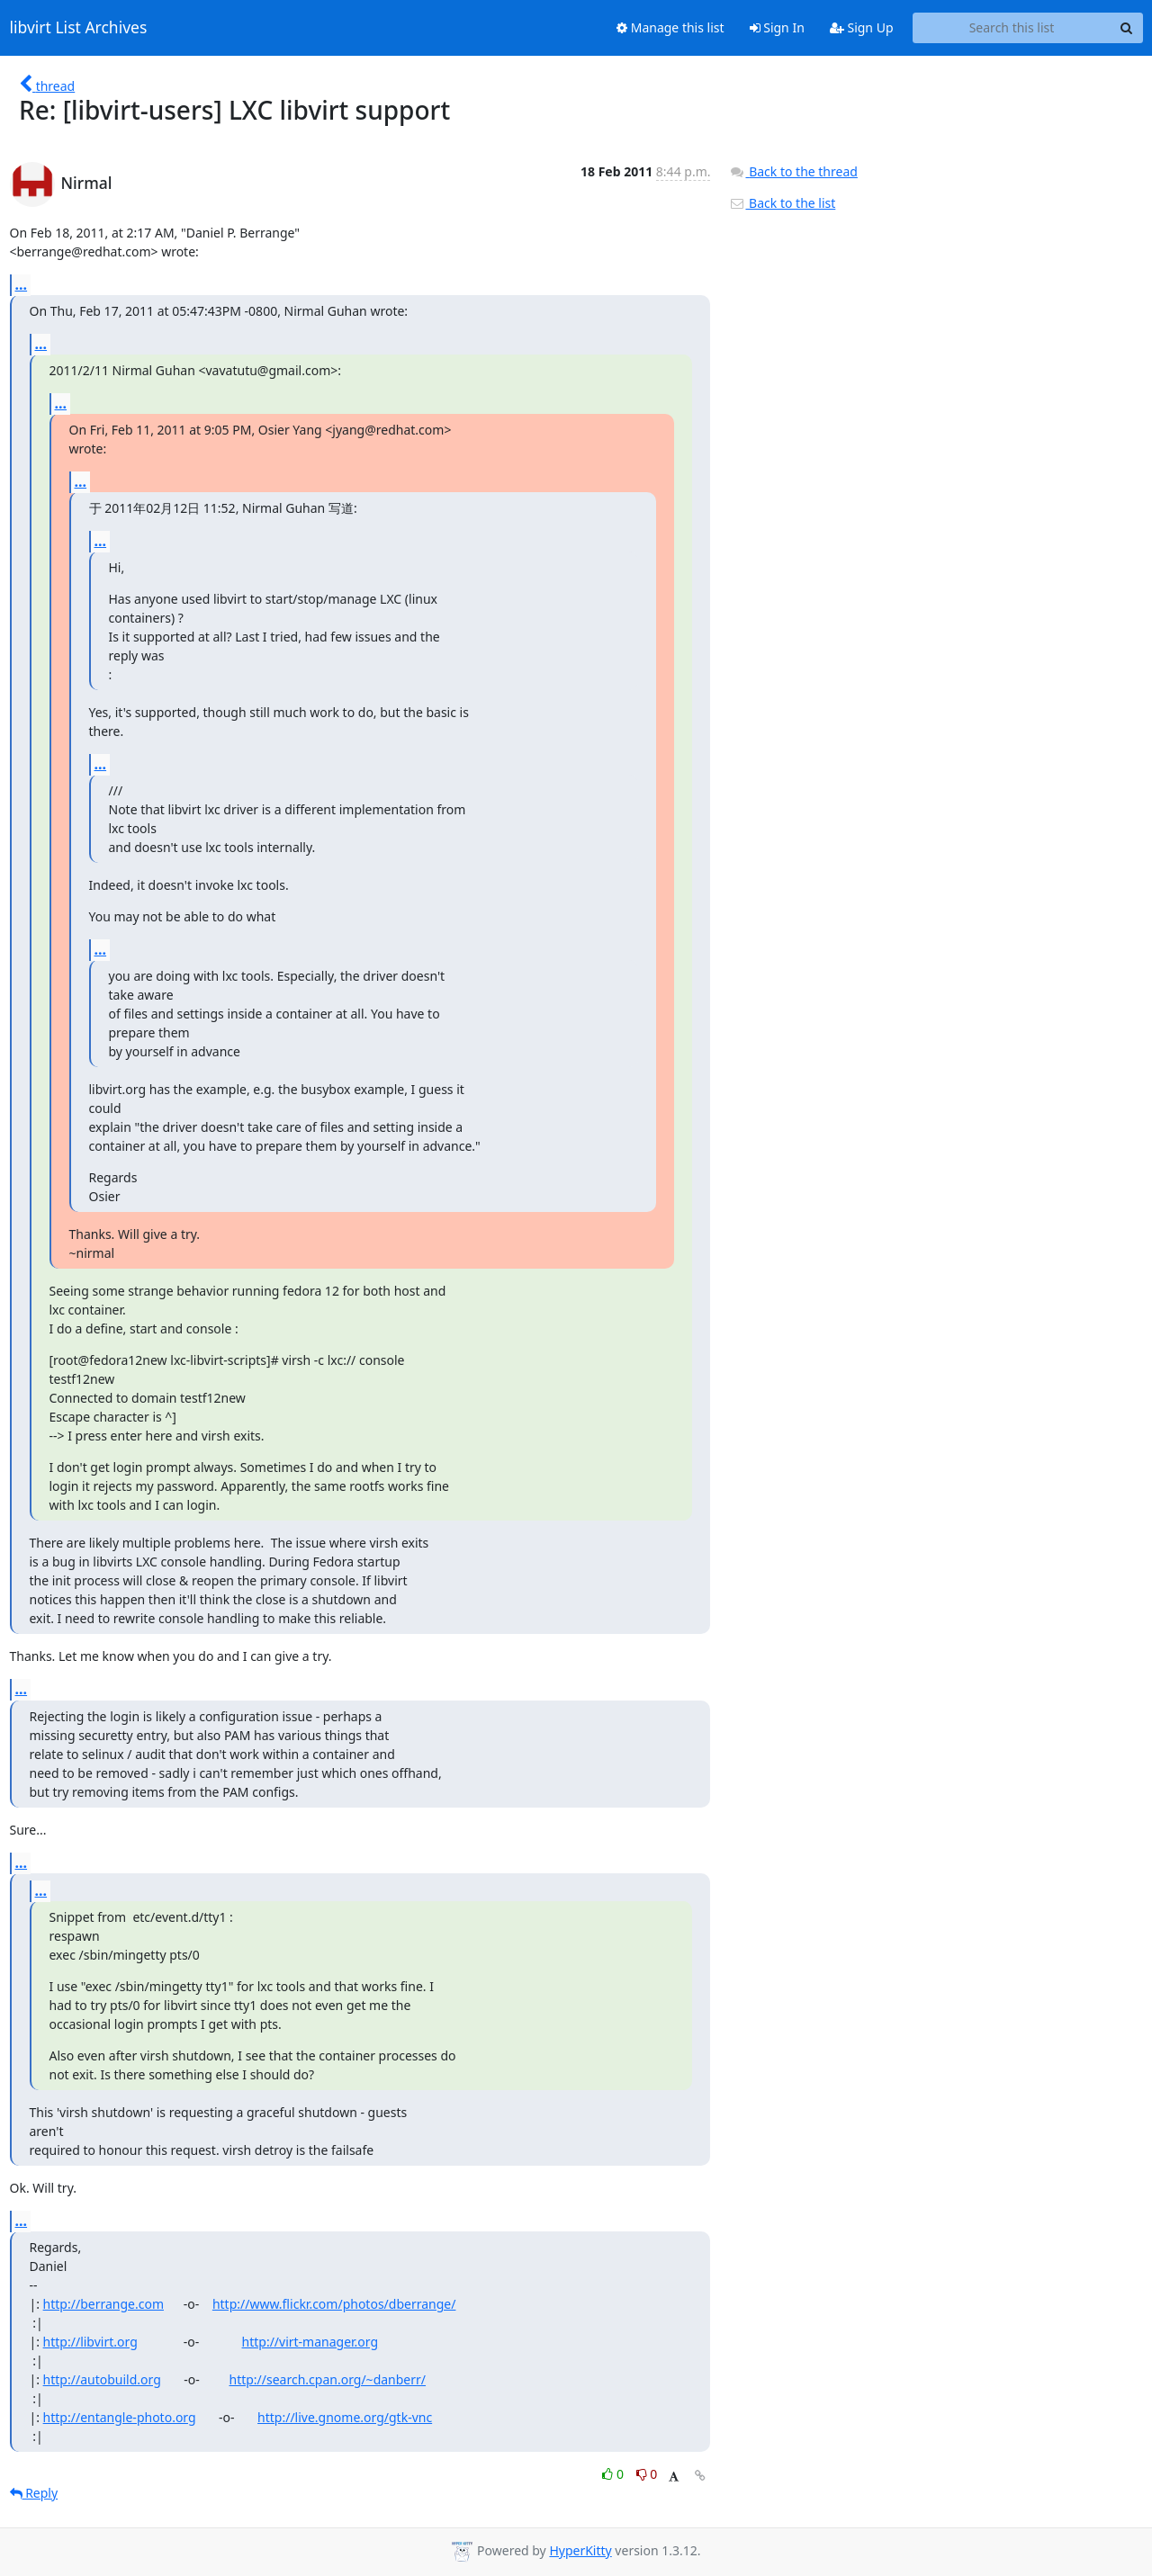 Image resolution: width=1152 pixels, height=2576 pixels. What do you see at coordinates (334, 2303) in the screenshot?
I see `http://www.flickr.com/photos/dberrange/` at bounding box center [334, 2303].